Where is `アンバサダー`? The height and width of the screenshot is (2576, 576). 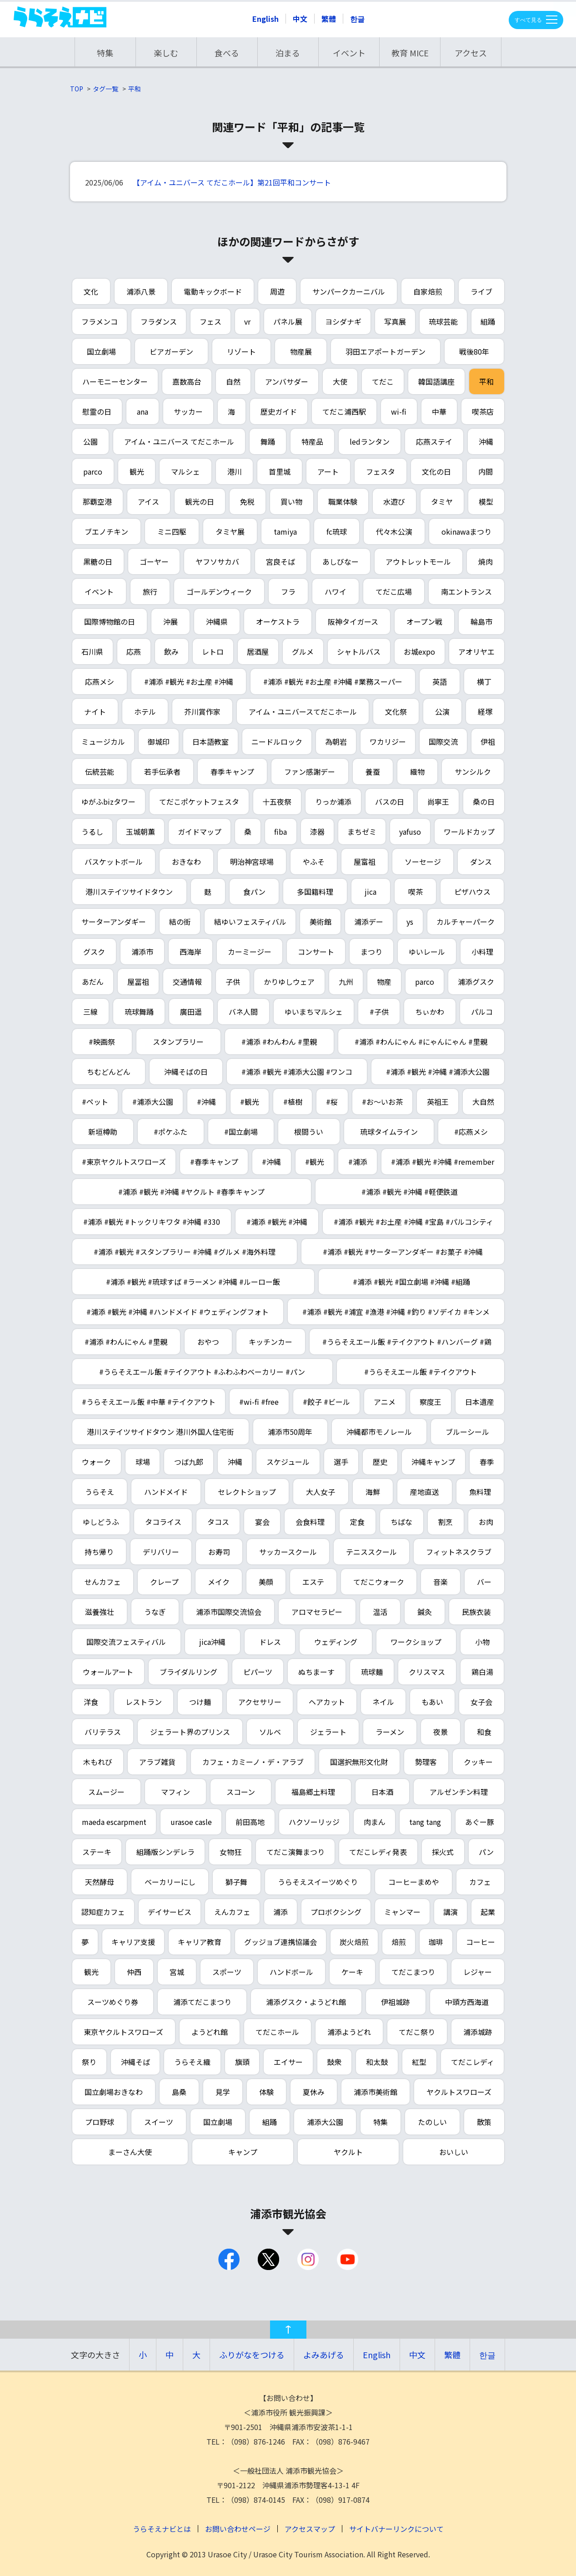
アンバサダー is located at coordinates (286, 381).